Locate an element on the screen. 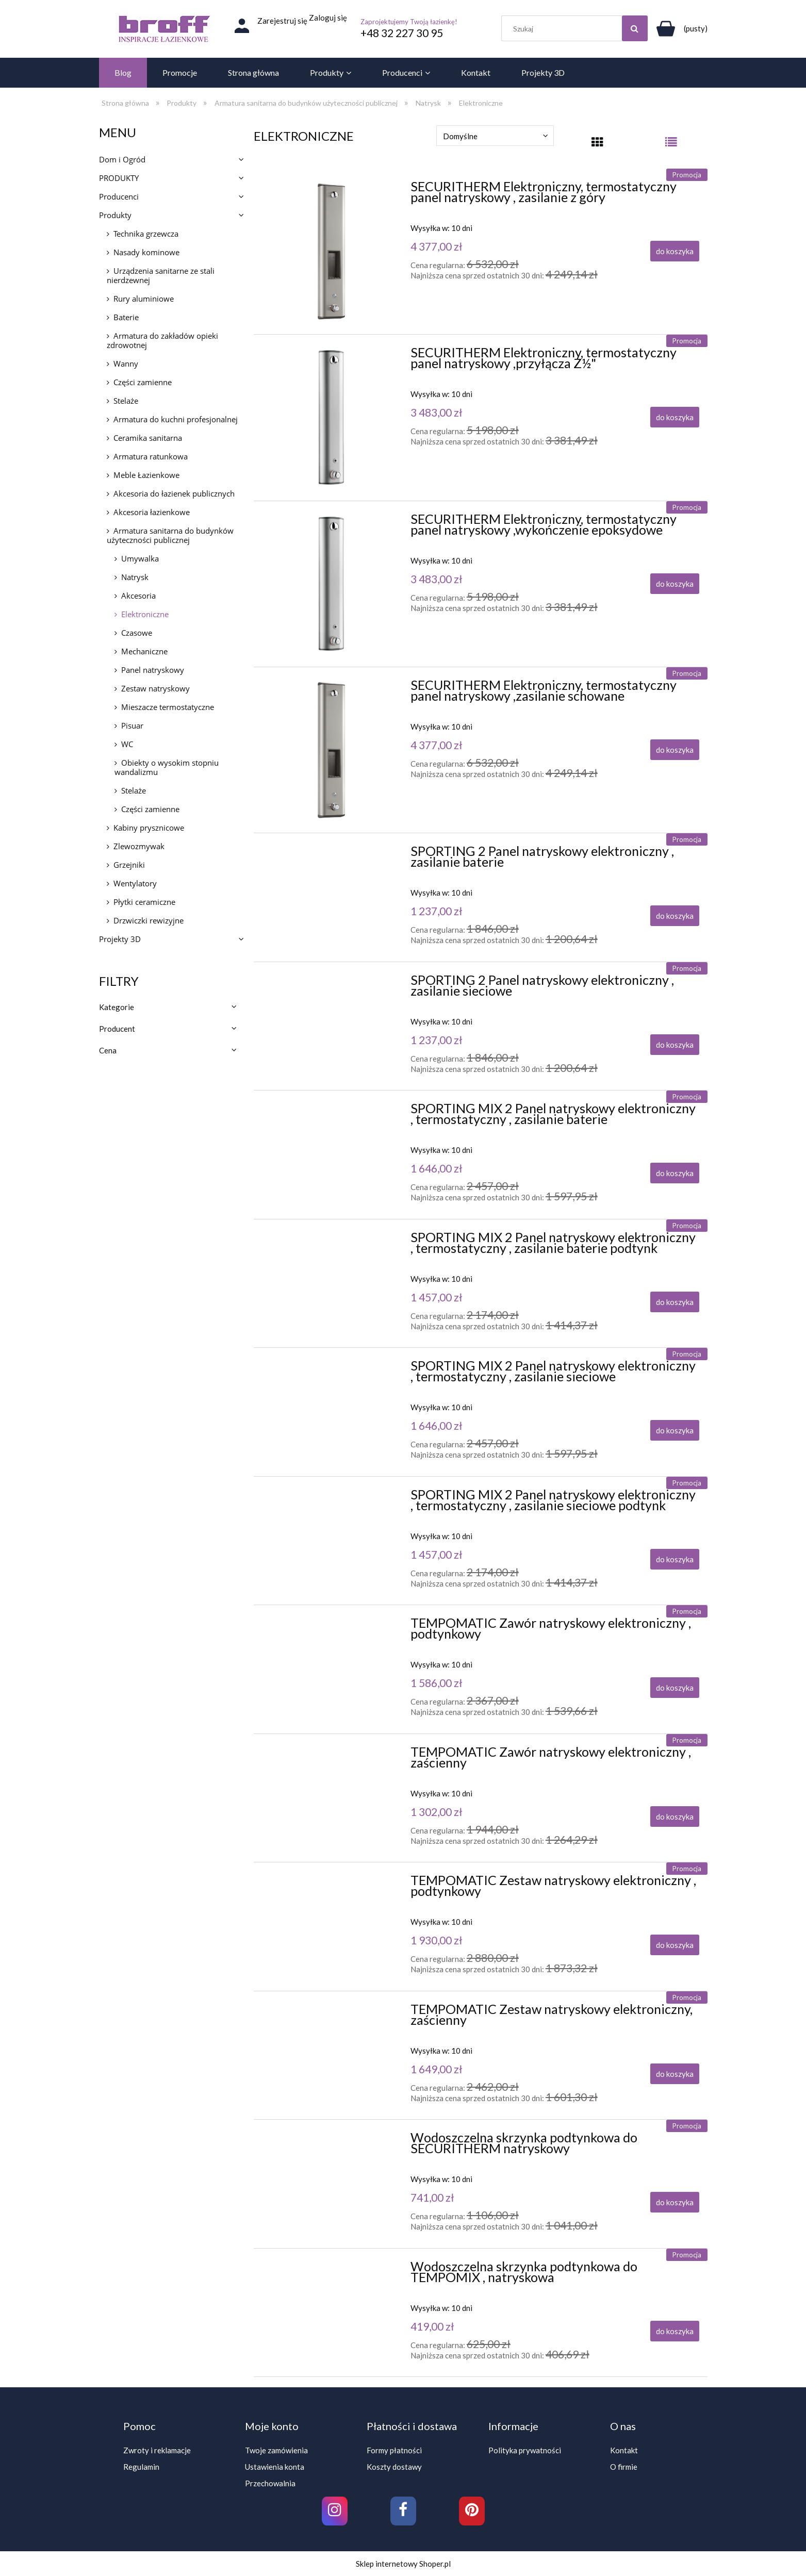 Image resolution: width=806 pixels, height=2576 pixels. Mechaniczne is located at coordinates (144, 651).